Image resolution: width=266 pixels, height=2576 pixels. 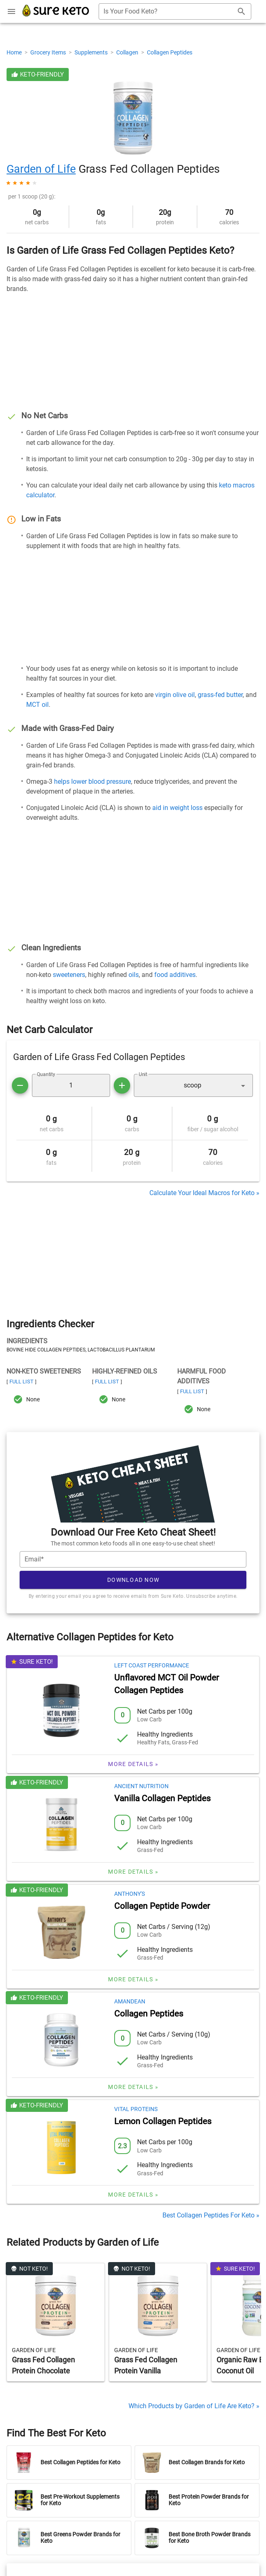 I want to click on Download Now, so click(x=133, y=1580).